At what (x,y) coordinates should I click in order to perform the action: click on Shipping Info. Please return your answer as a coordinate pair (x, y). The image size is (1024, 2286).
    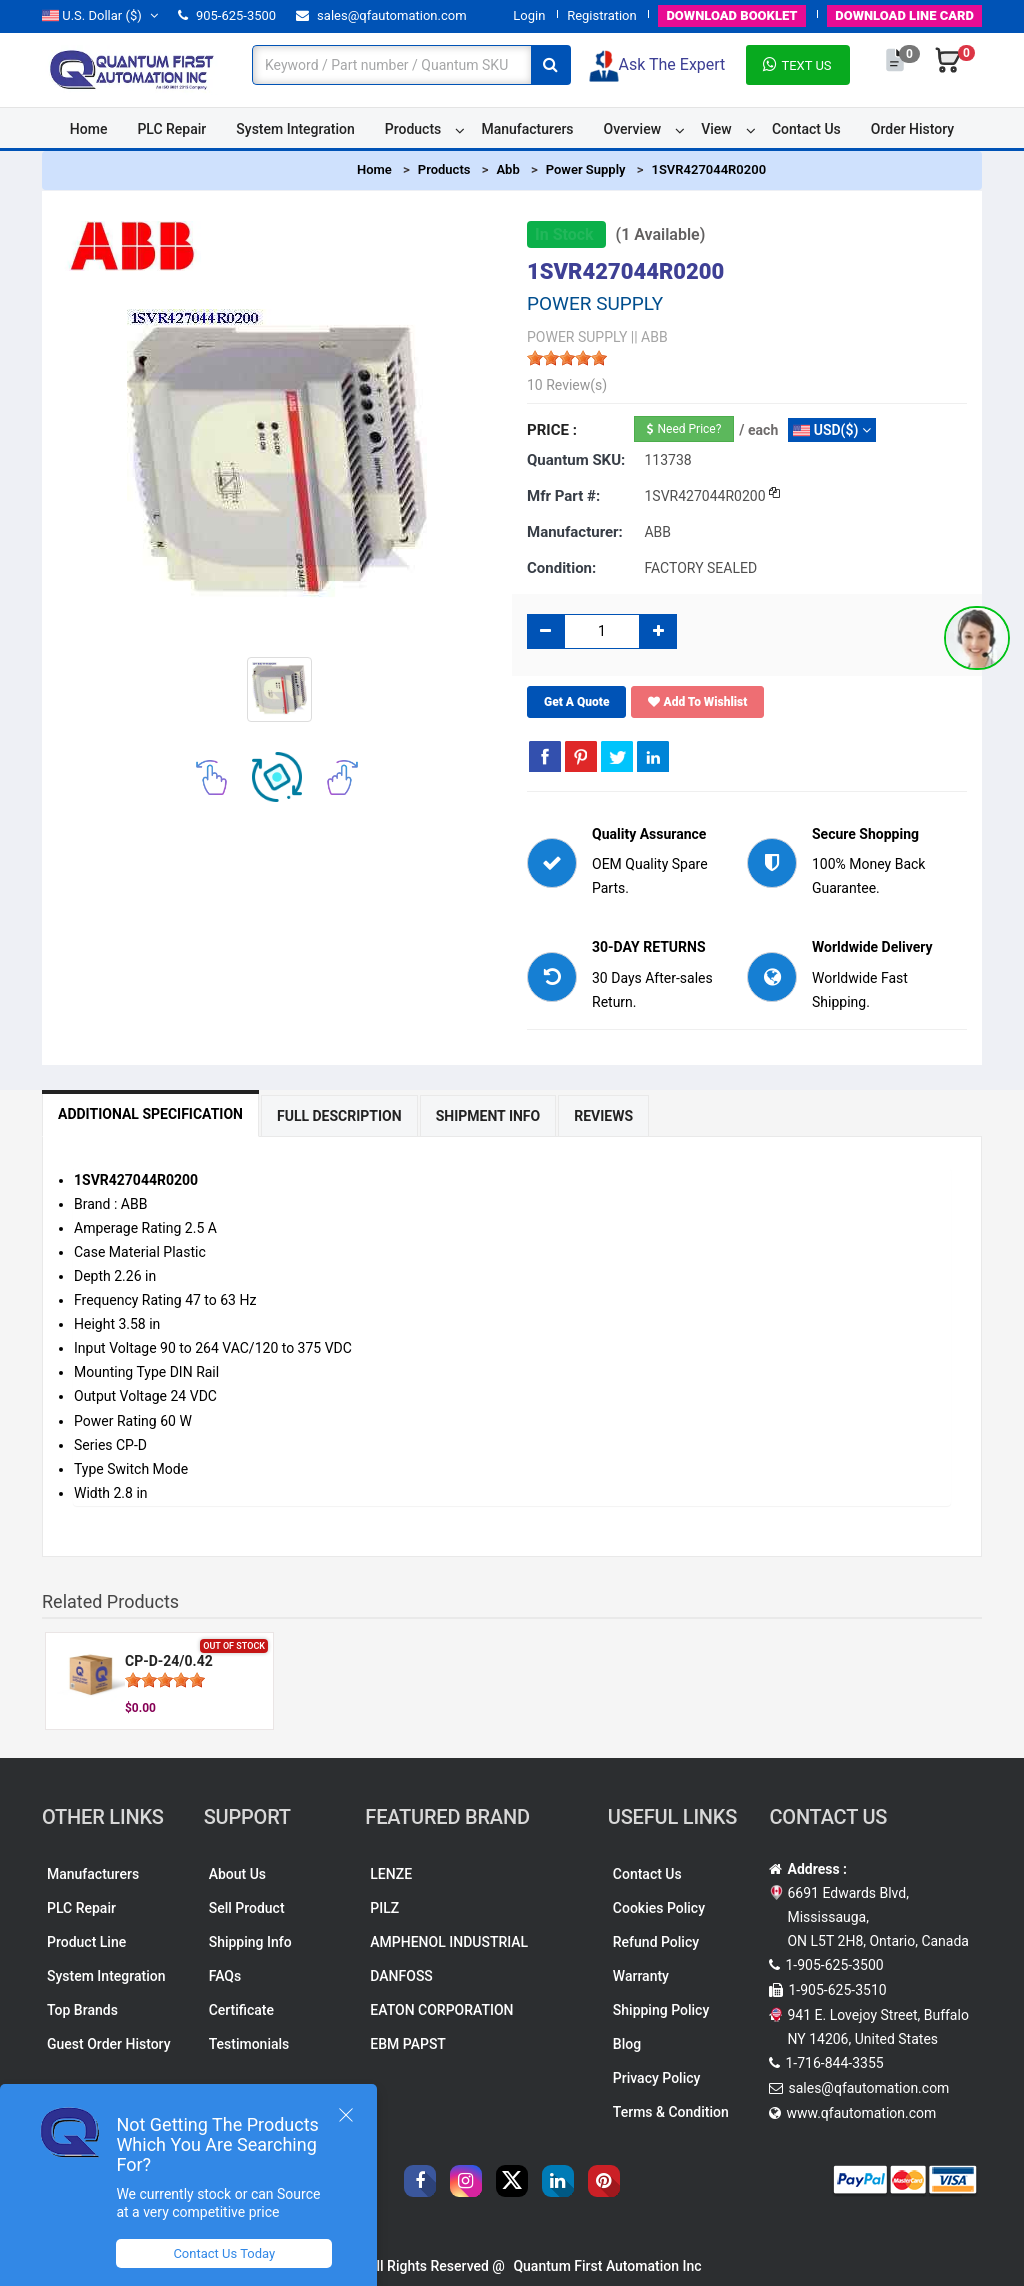
    Looking at the image, I should click on (250, 1942).